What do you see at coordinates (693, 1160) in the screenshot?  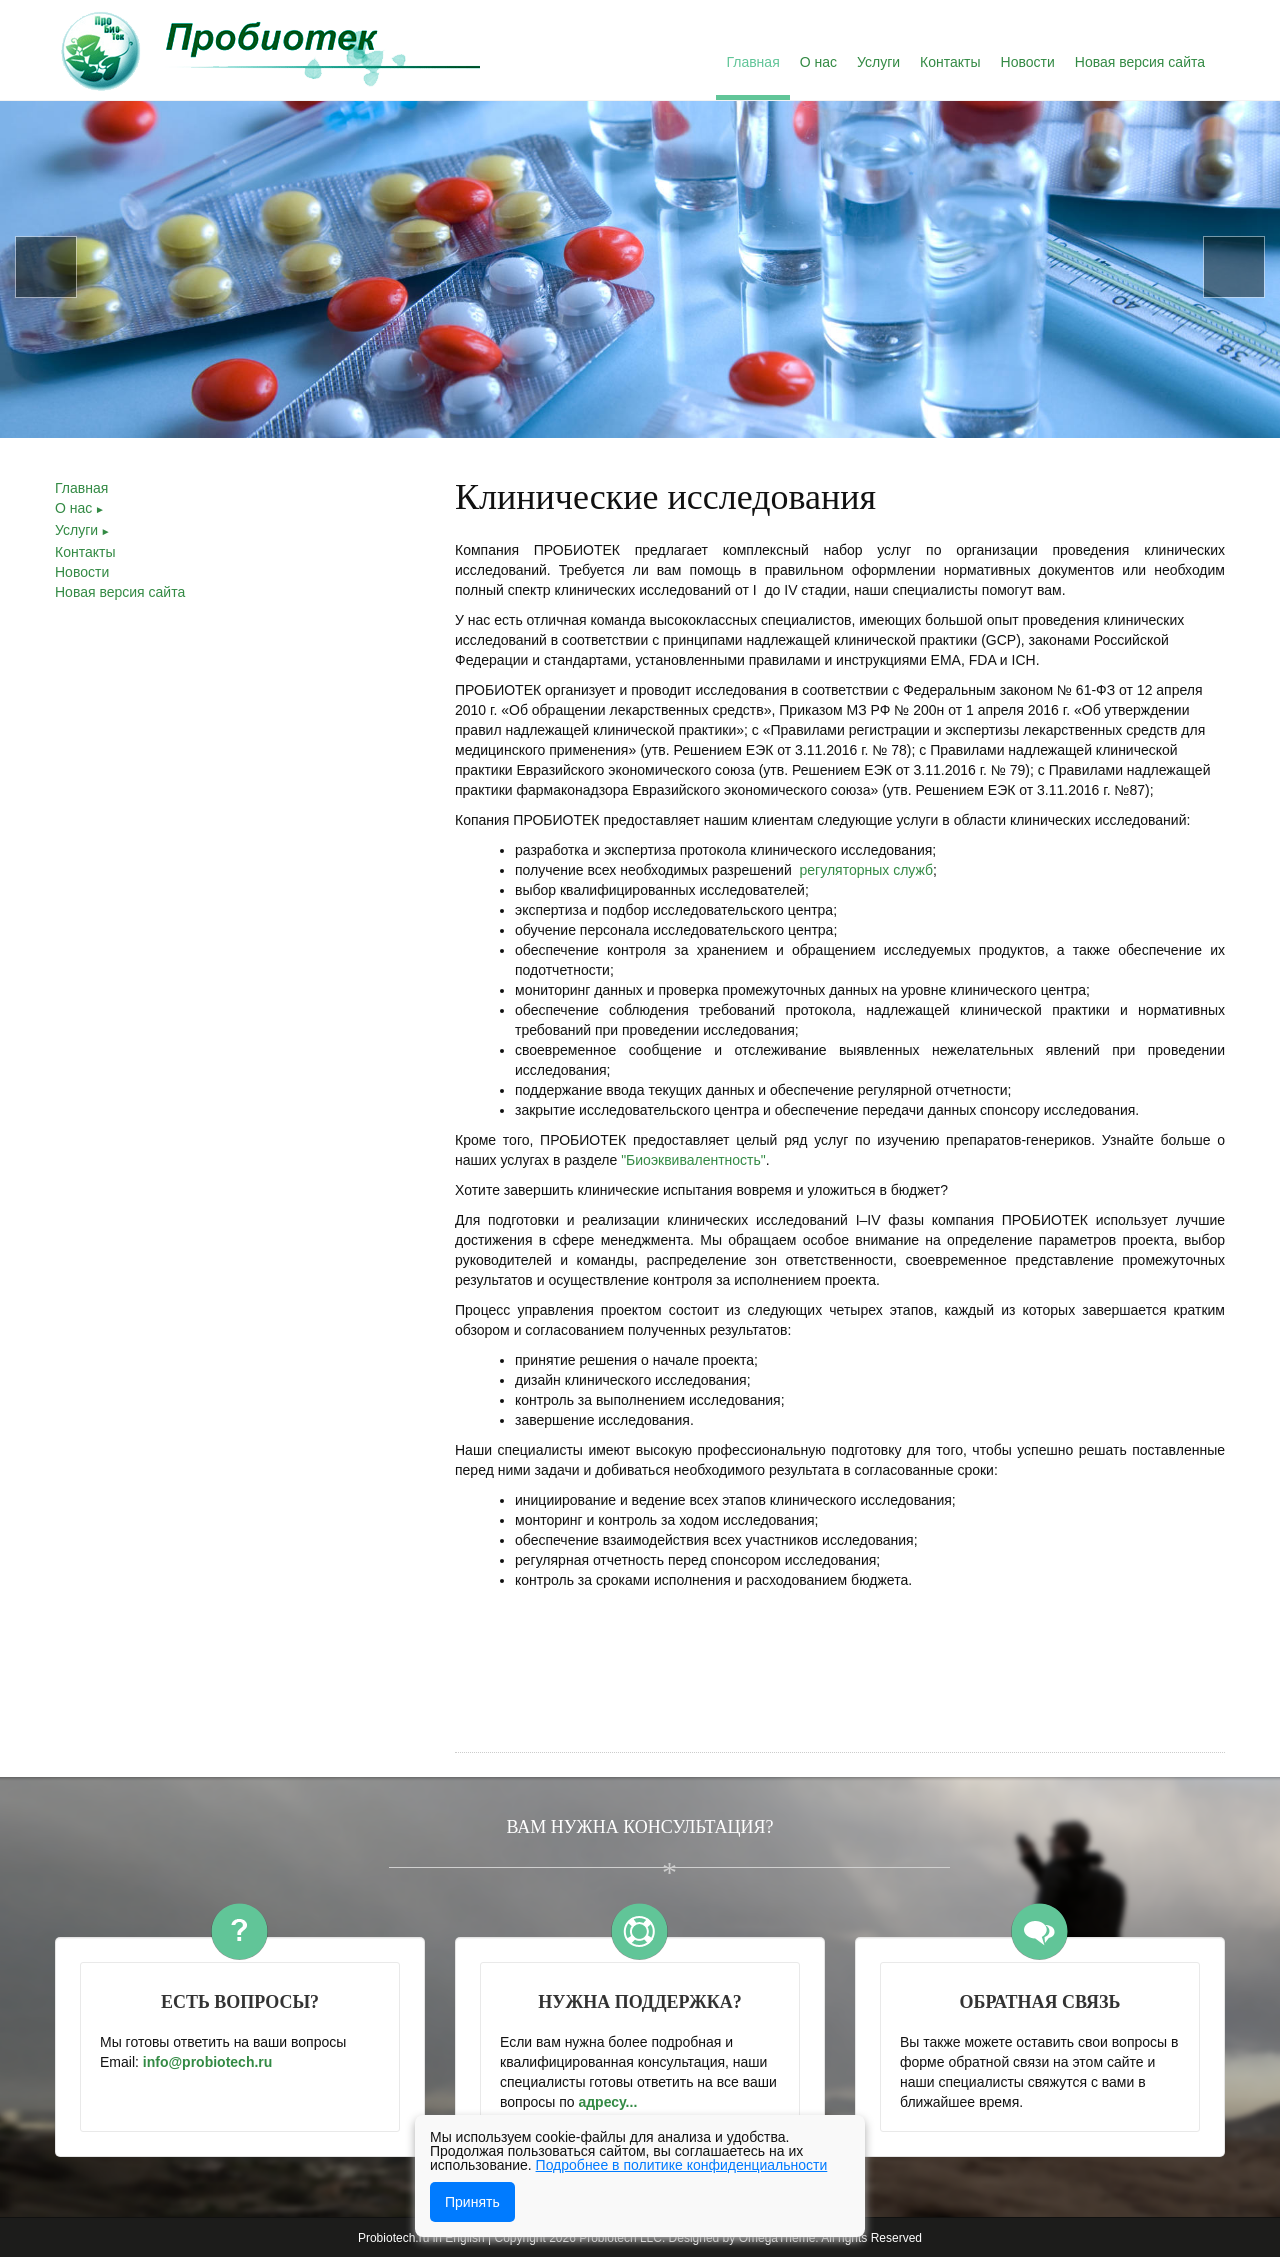 I see `"Биоэквивалентность"` at bounding box center [693, 1160].